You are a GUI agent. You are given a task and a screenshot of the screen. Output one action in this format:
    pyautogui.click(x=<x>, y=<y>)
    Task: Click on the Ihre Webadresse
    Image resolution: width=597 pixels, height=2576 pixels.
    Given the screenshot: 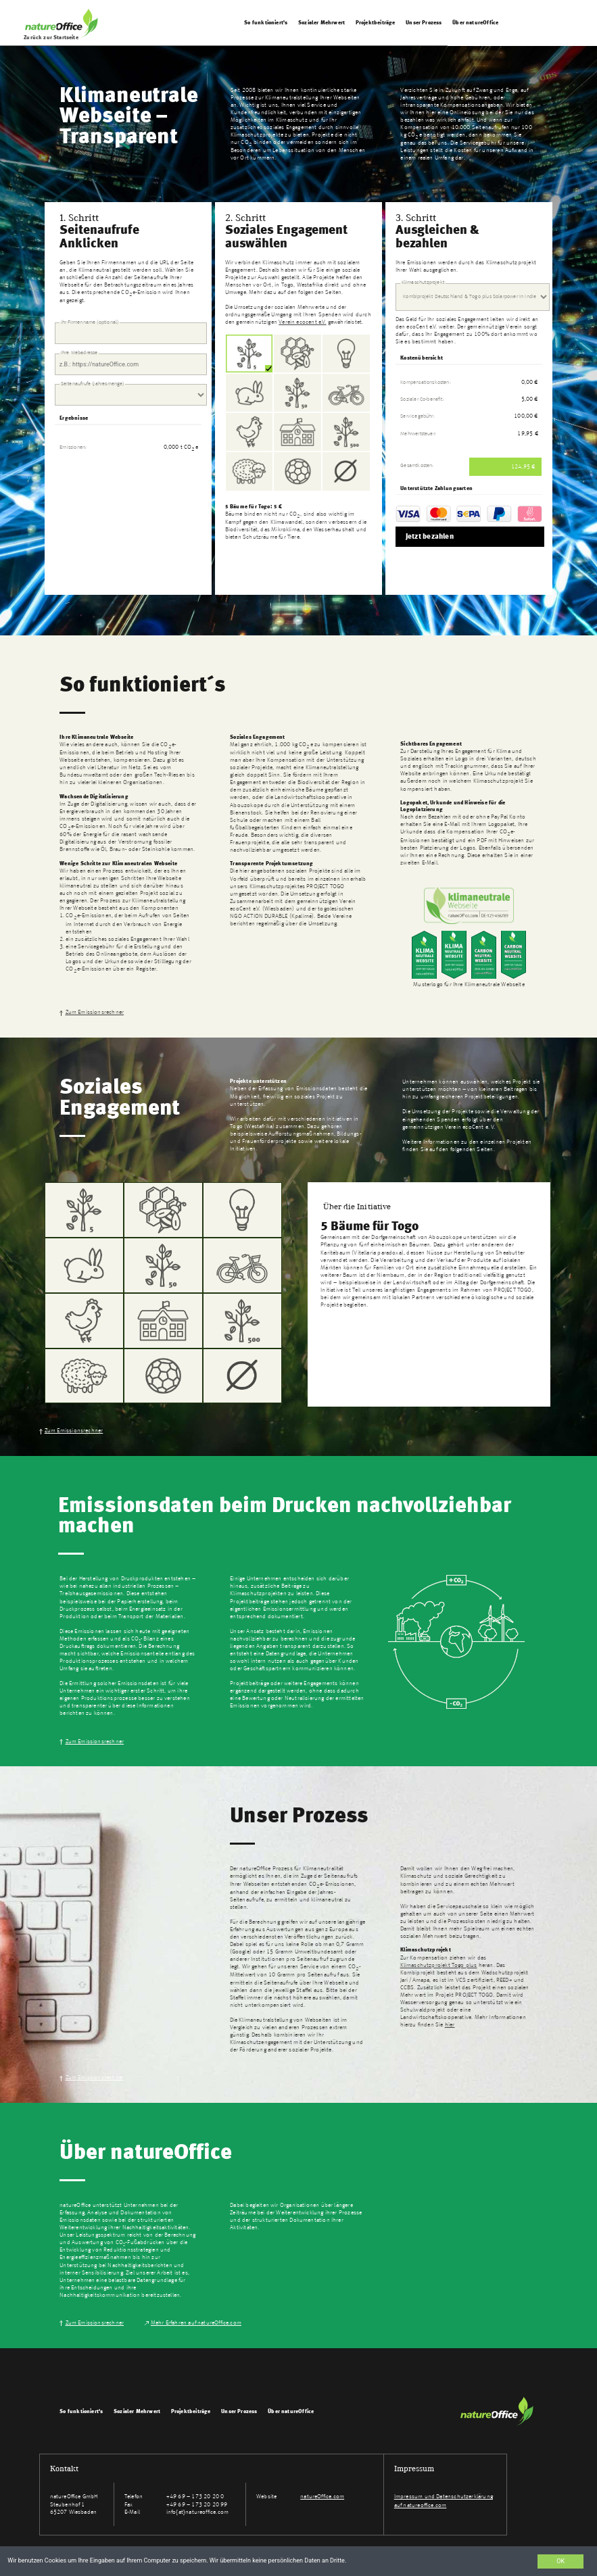 What is the action you would take?
    pyautogui.click(x=79, y=353)
    